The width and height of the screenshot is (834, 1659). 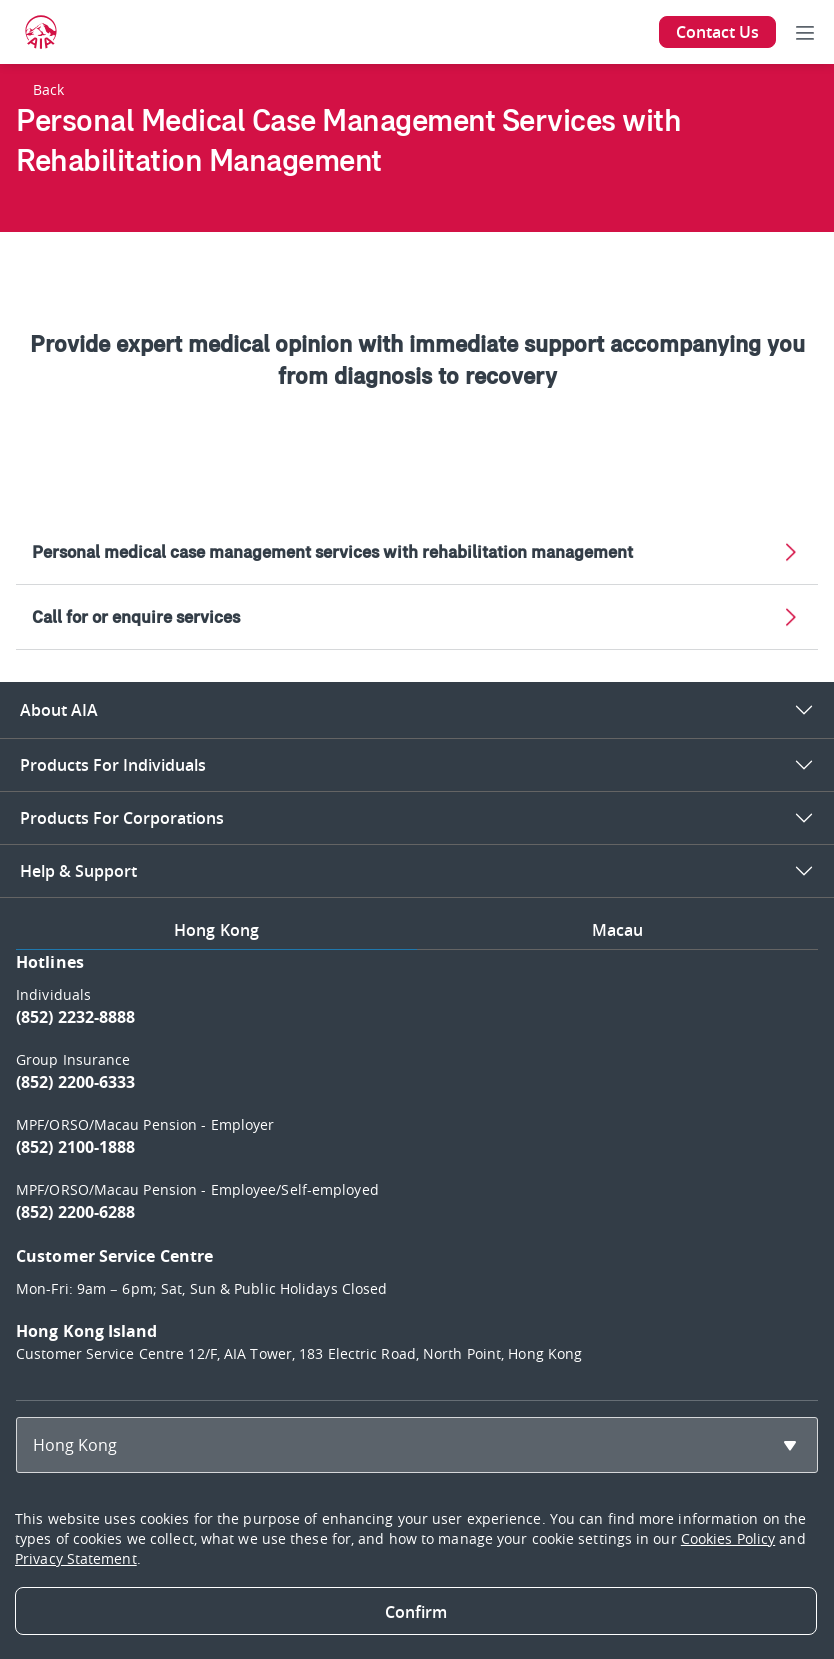 I want to click on [tabpanel], so click(x=417, y=1167).